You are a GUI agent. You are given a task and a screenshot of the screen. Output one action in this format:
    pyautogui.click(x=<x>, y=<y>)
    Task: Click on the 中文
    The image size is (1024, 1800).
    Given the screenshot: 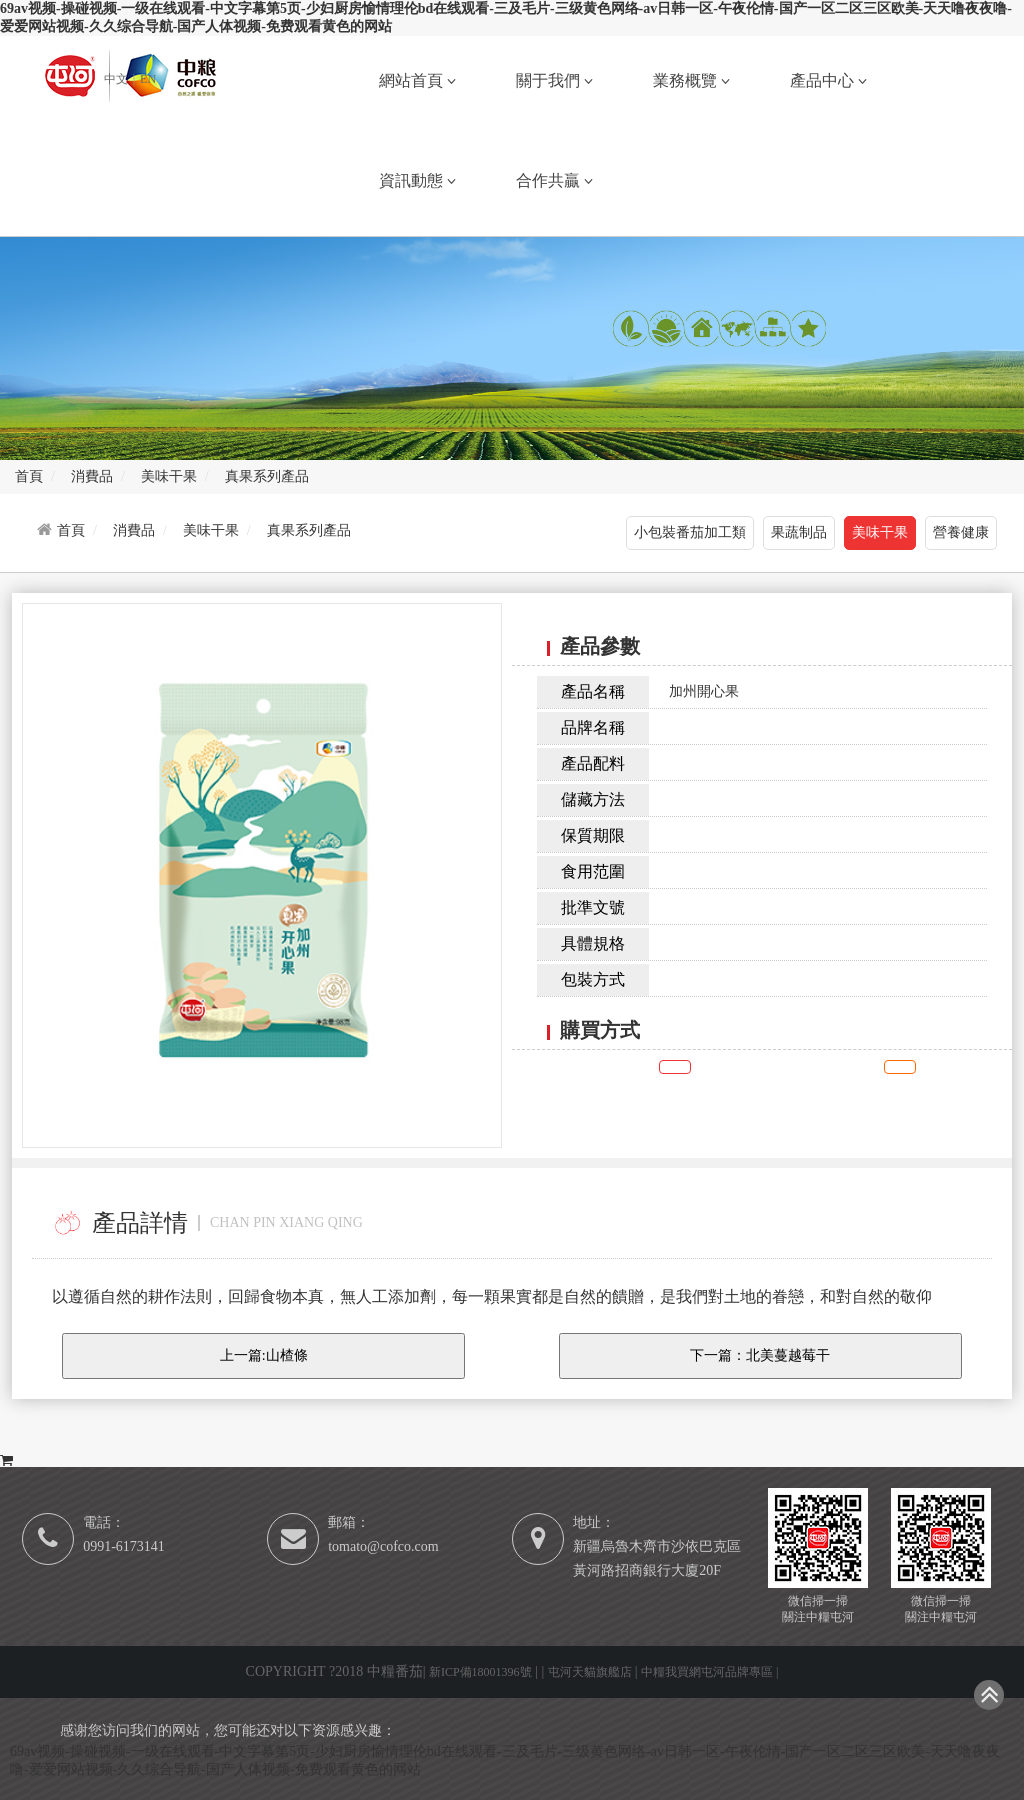 What is the action you would take?
    pyautogui.click(x=117, y=79)
    